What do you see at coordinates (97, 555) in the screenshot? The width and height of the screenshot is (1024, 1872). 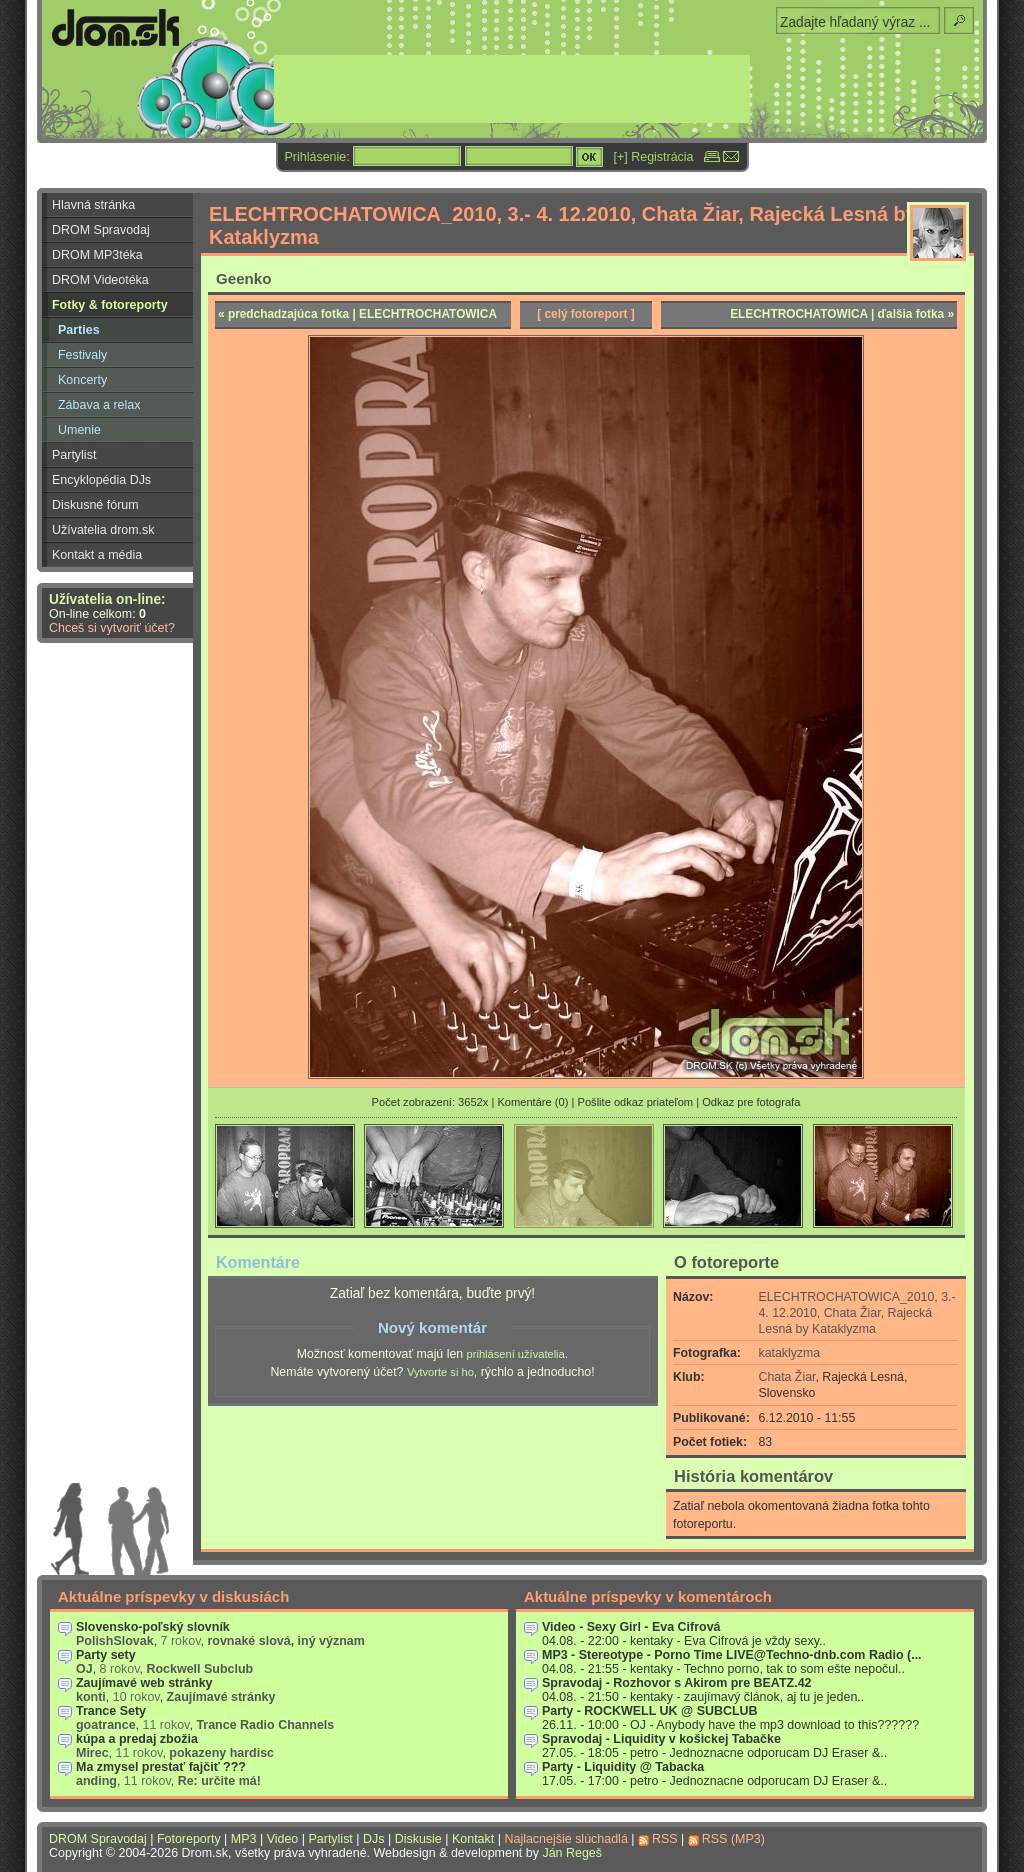 I see `Kontakt a média` at bounding box center [97, 555].